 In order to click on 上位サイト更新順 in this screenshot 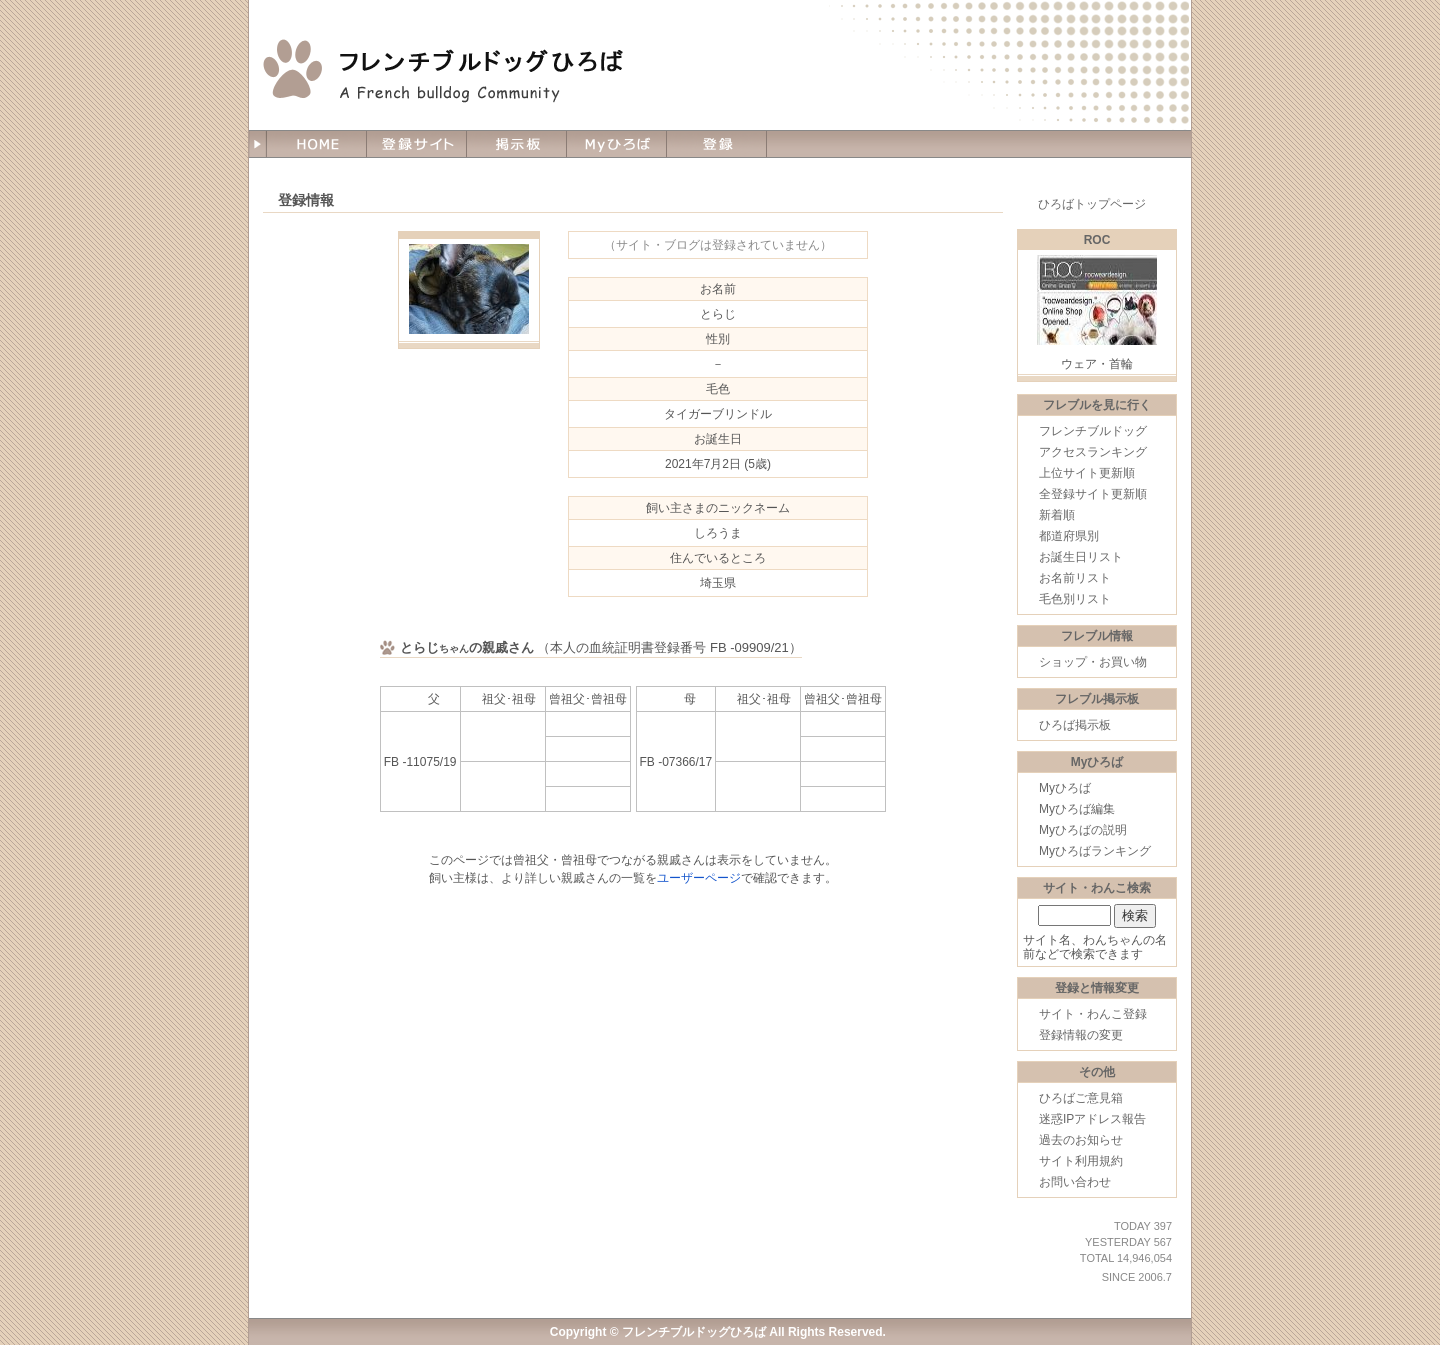, I will do `click(1087, 473)`.